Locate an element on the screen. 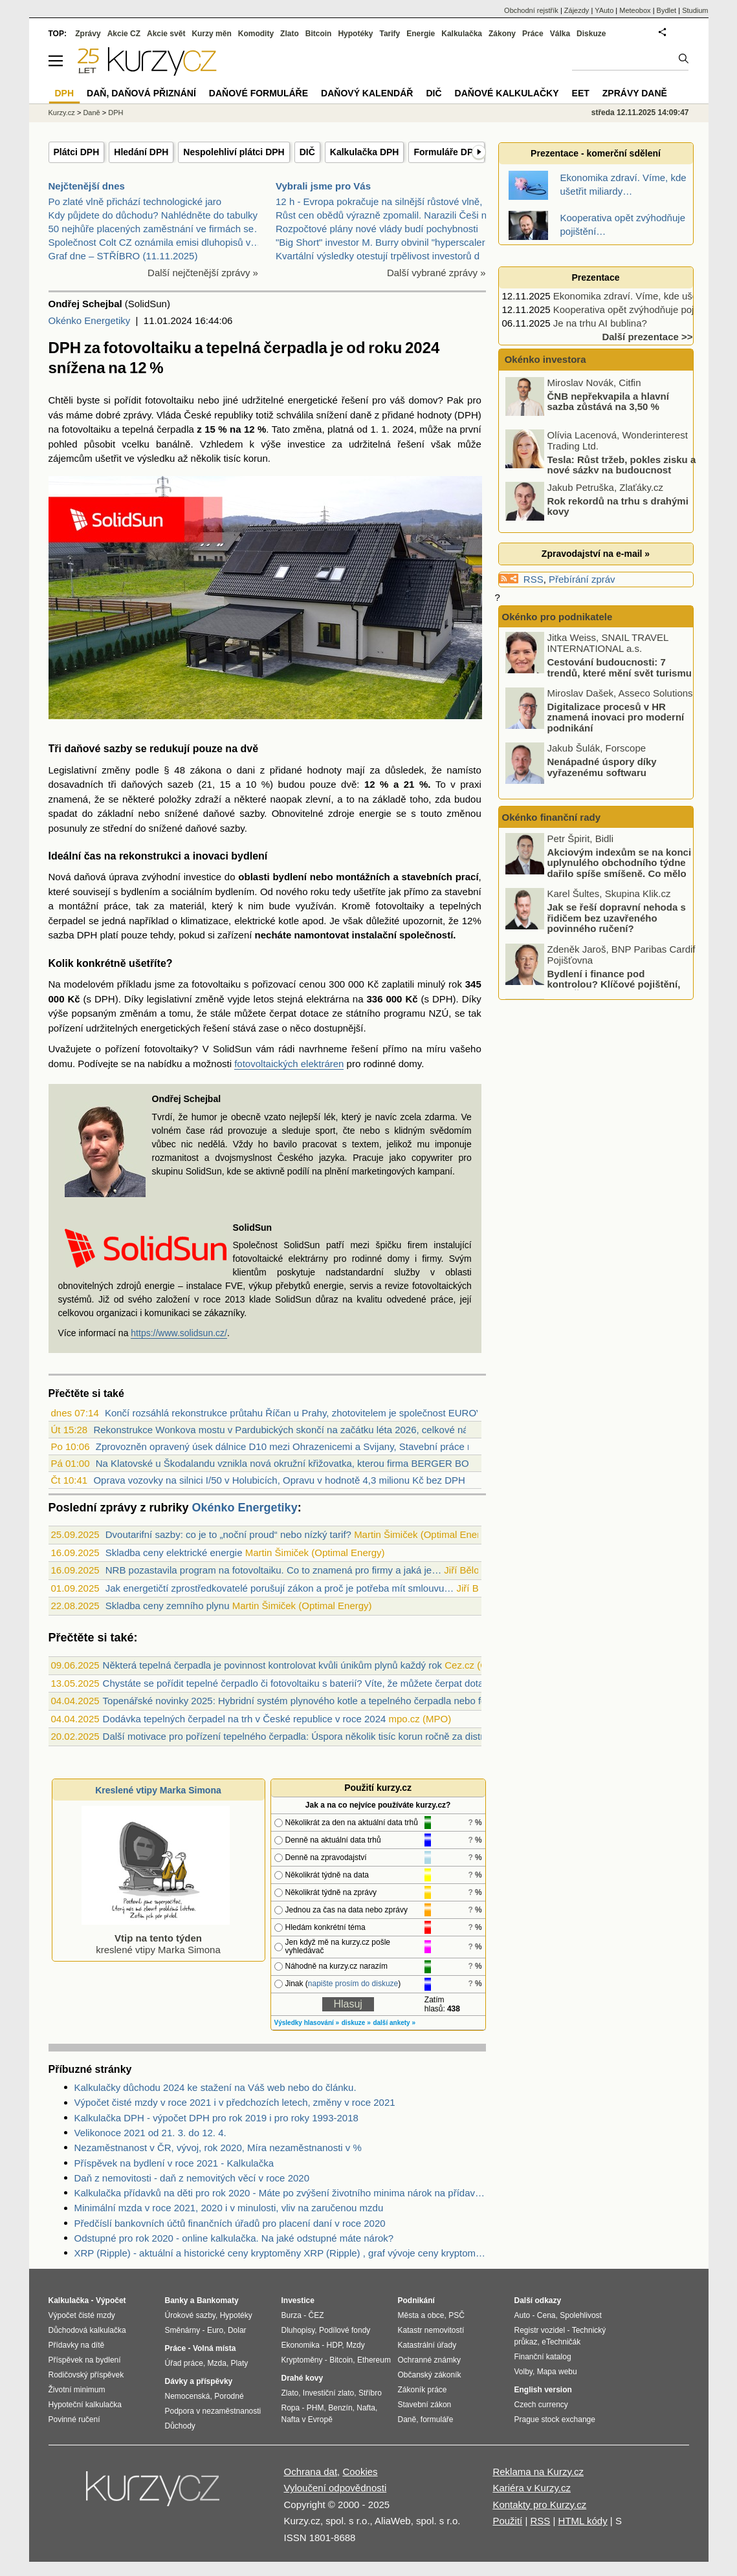 This screenshot has width=737, height=2576. Kvartální výsledky otestují trpělivost investorů d is located at coordinates (377, 255).